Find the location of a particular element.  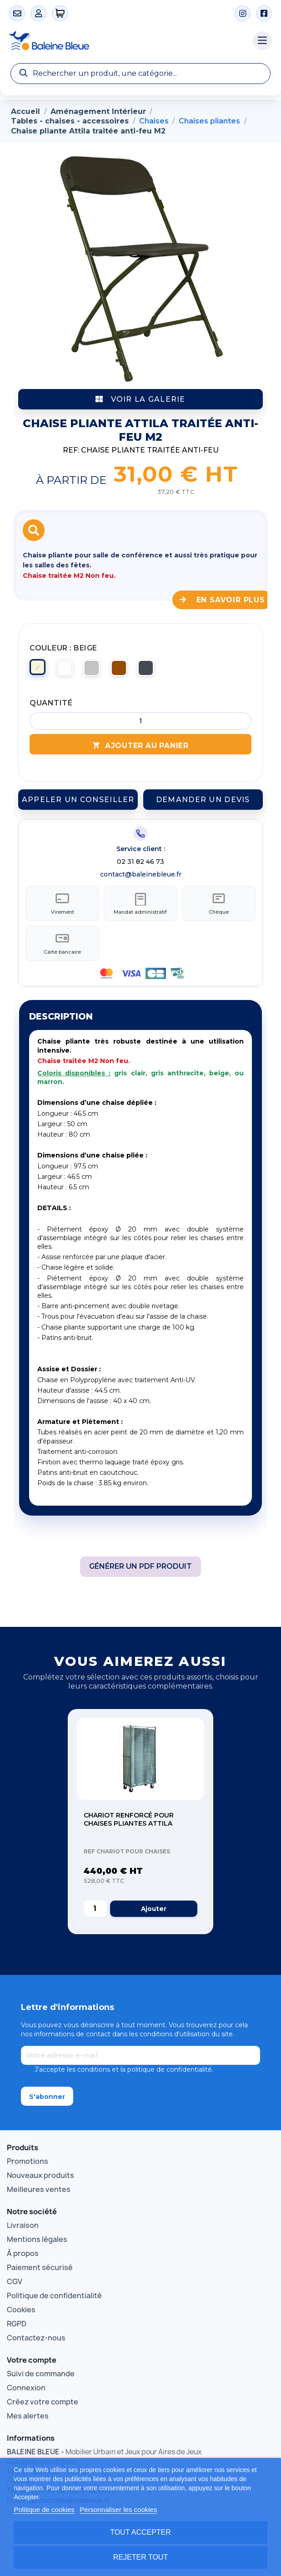

[Beige] is located at coordinates (39, 670).